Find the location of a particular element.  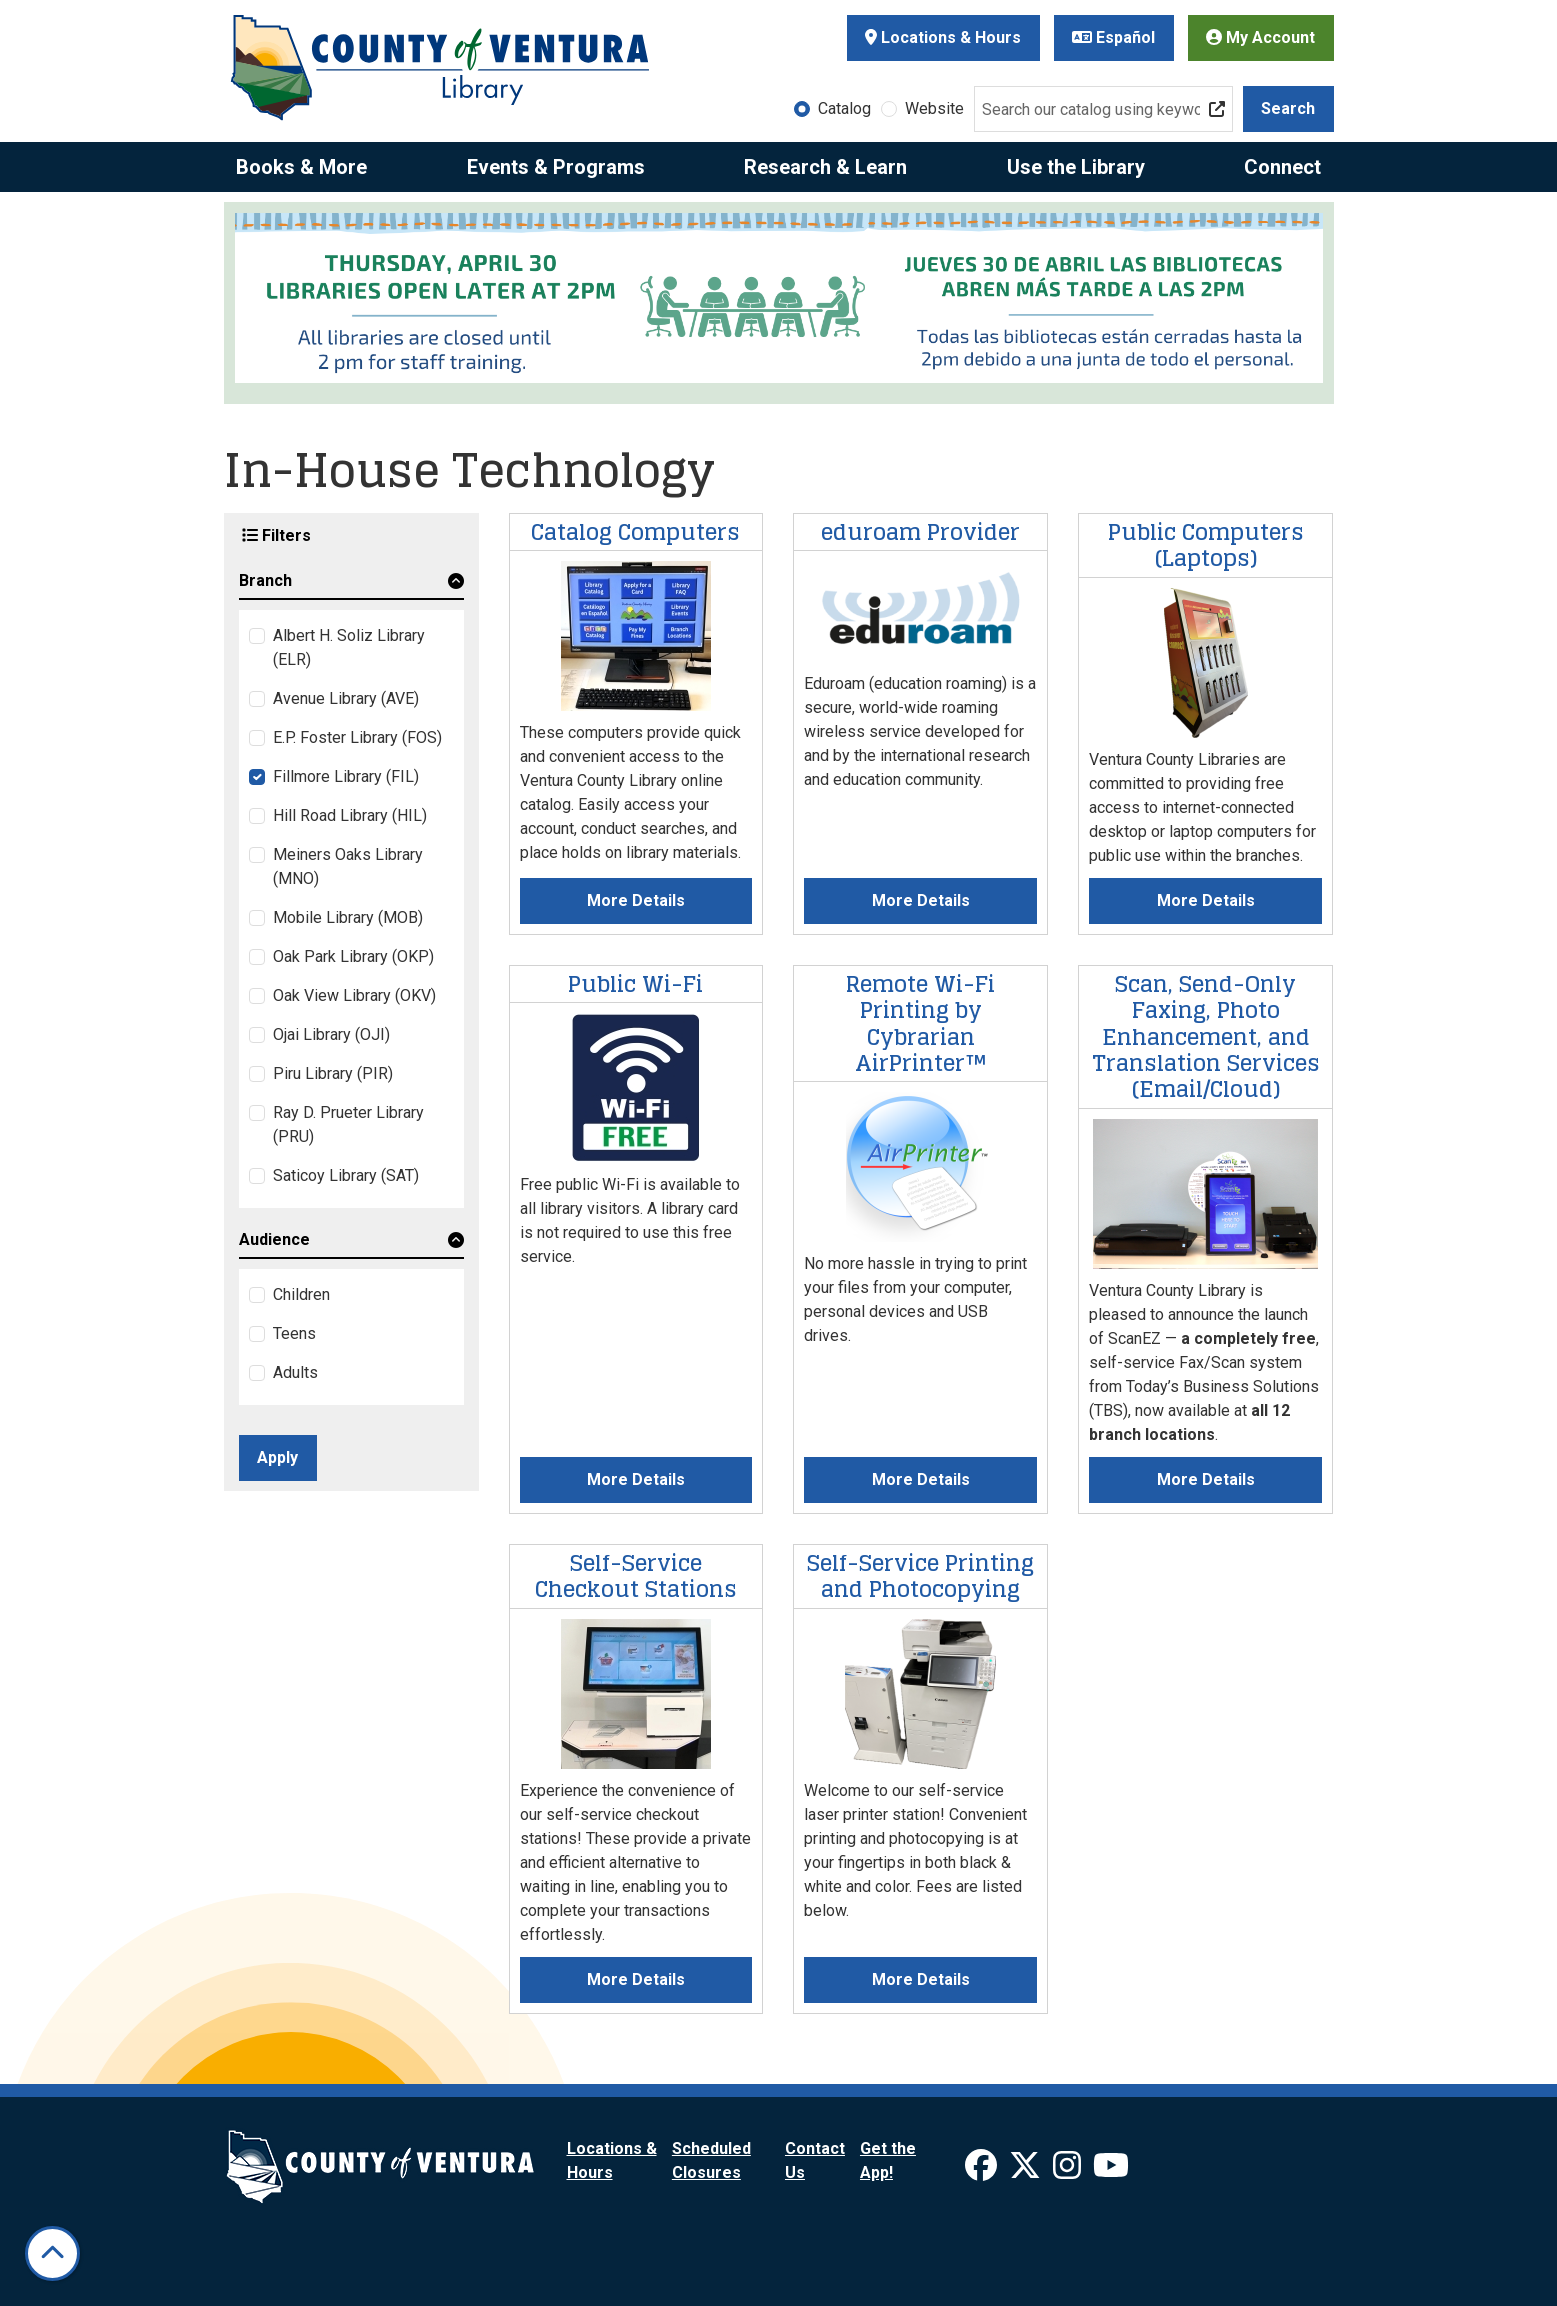

Saticoy Library (SAT) is located at coordinates (346, 1175).